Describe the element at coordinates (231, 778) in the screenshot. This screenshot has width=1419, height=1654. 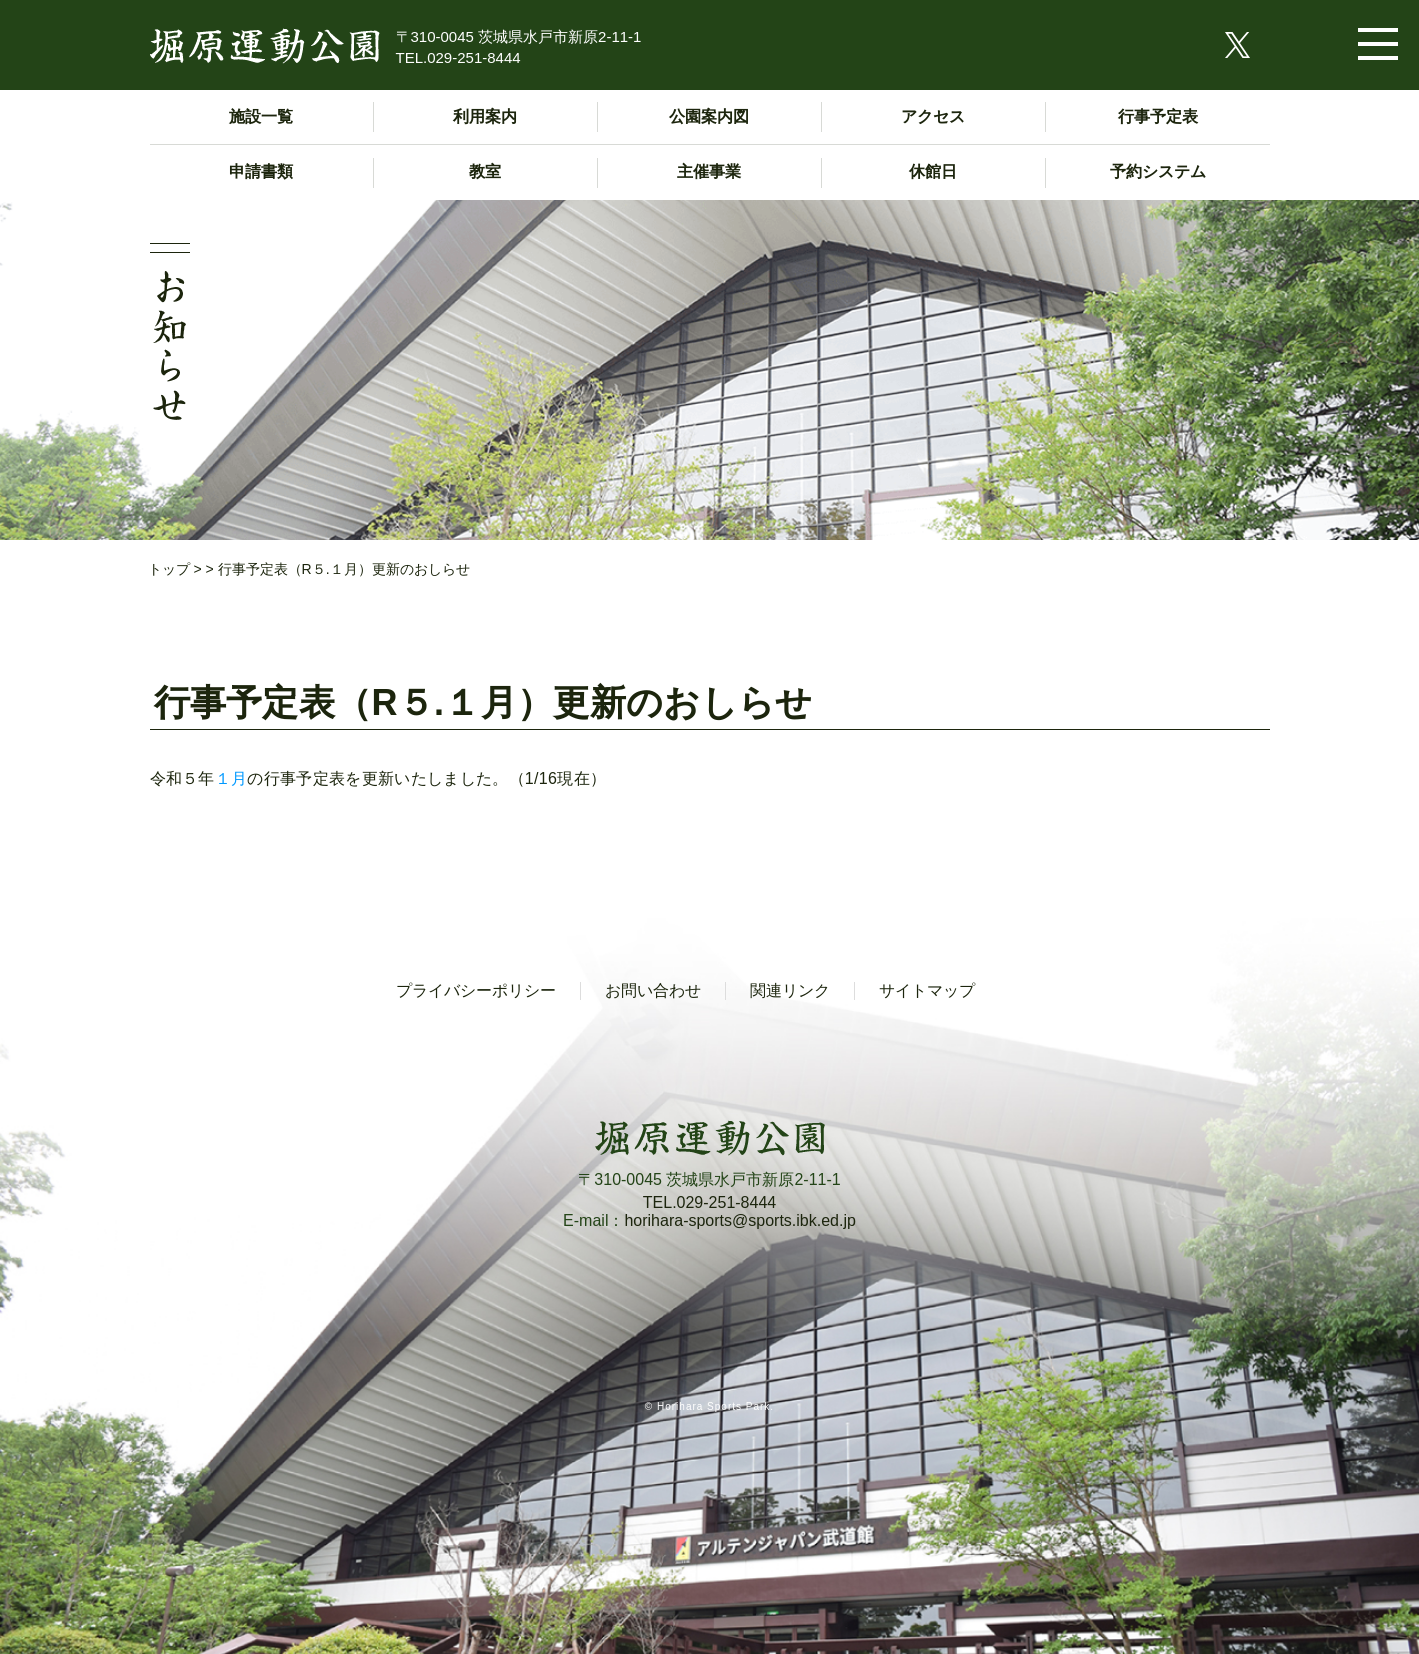
I see `１月` at that location.